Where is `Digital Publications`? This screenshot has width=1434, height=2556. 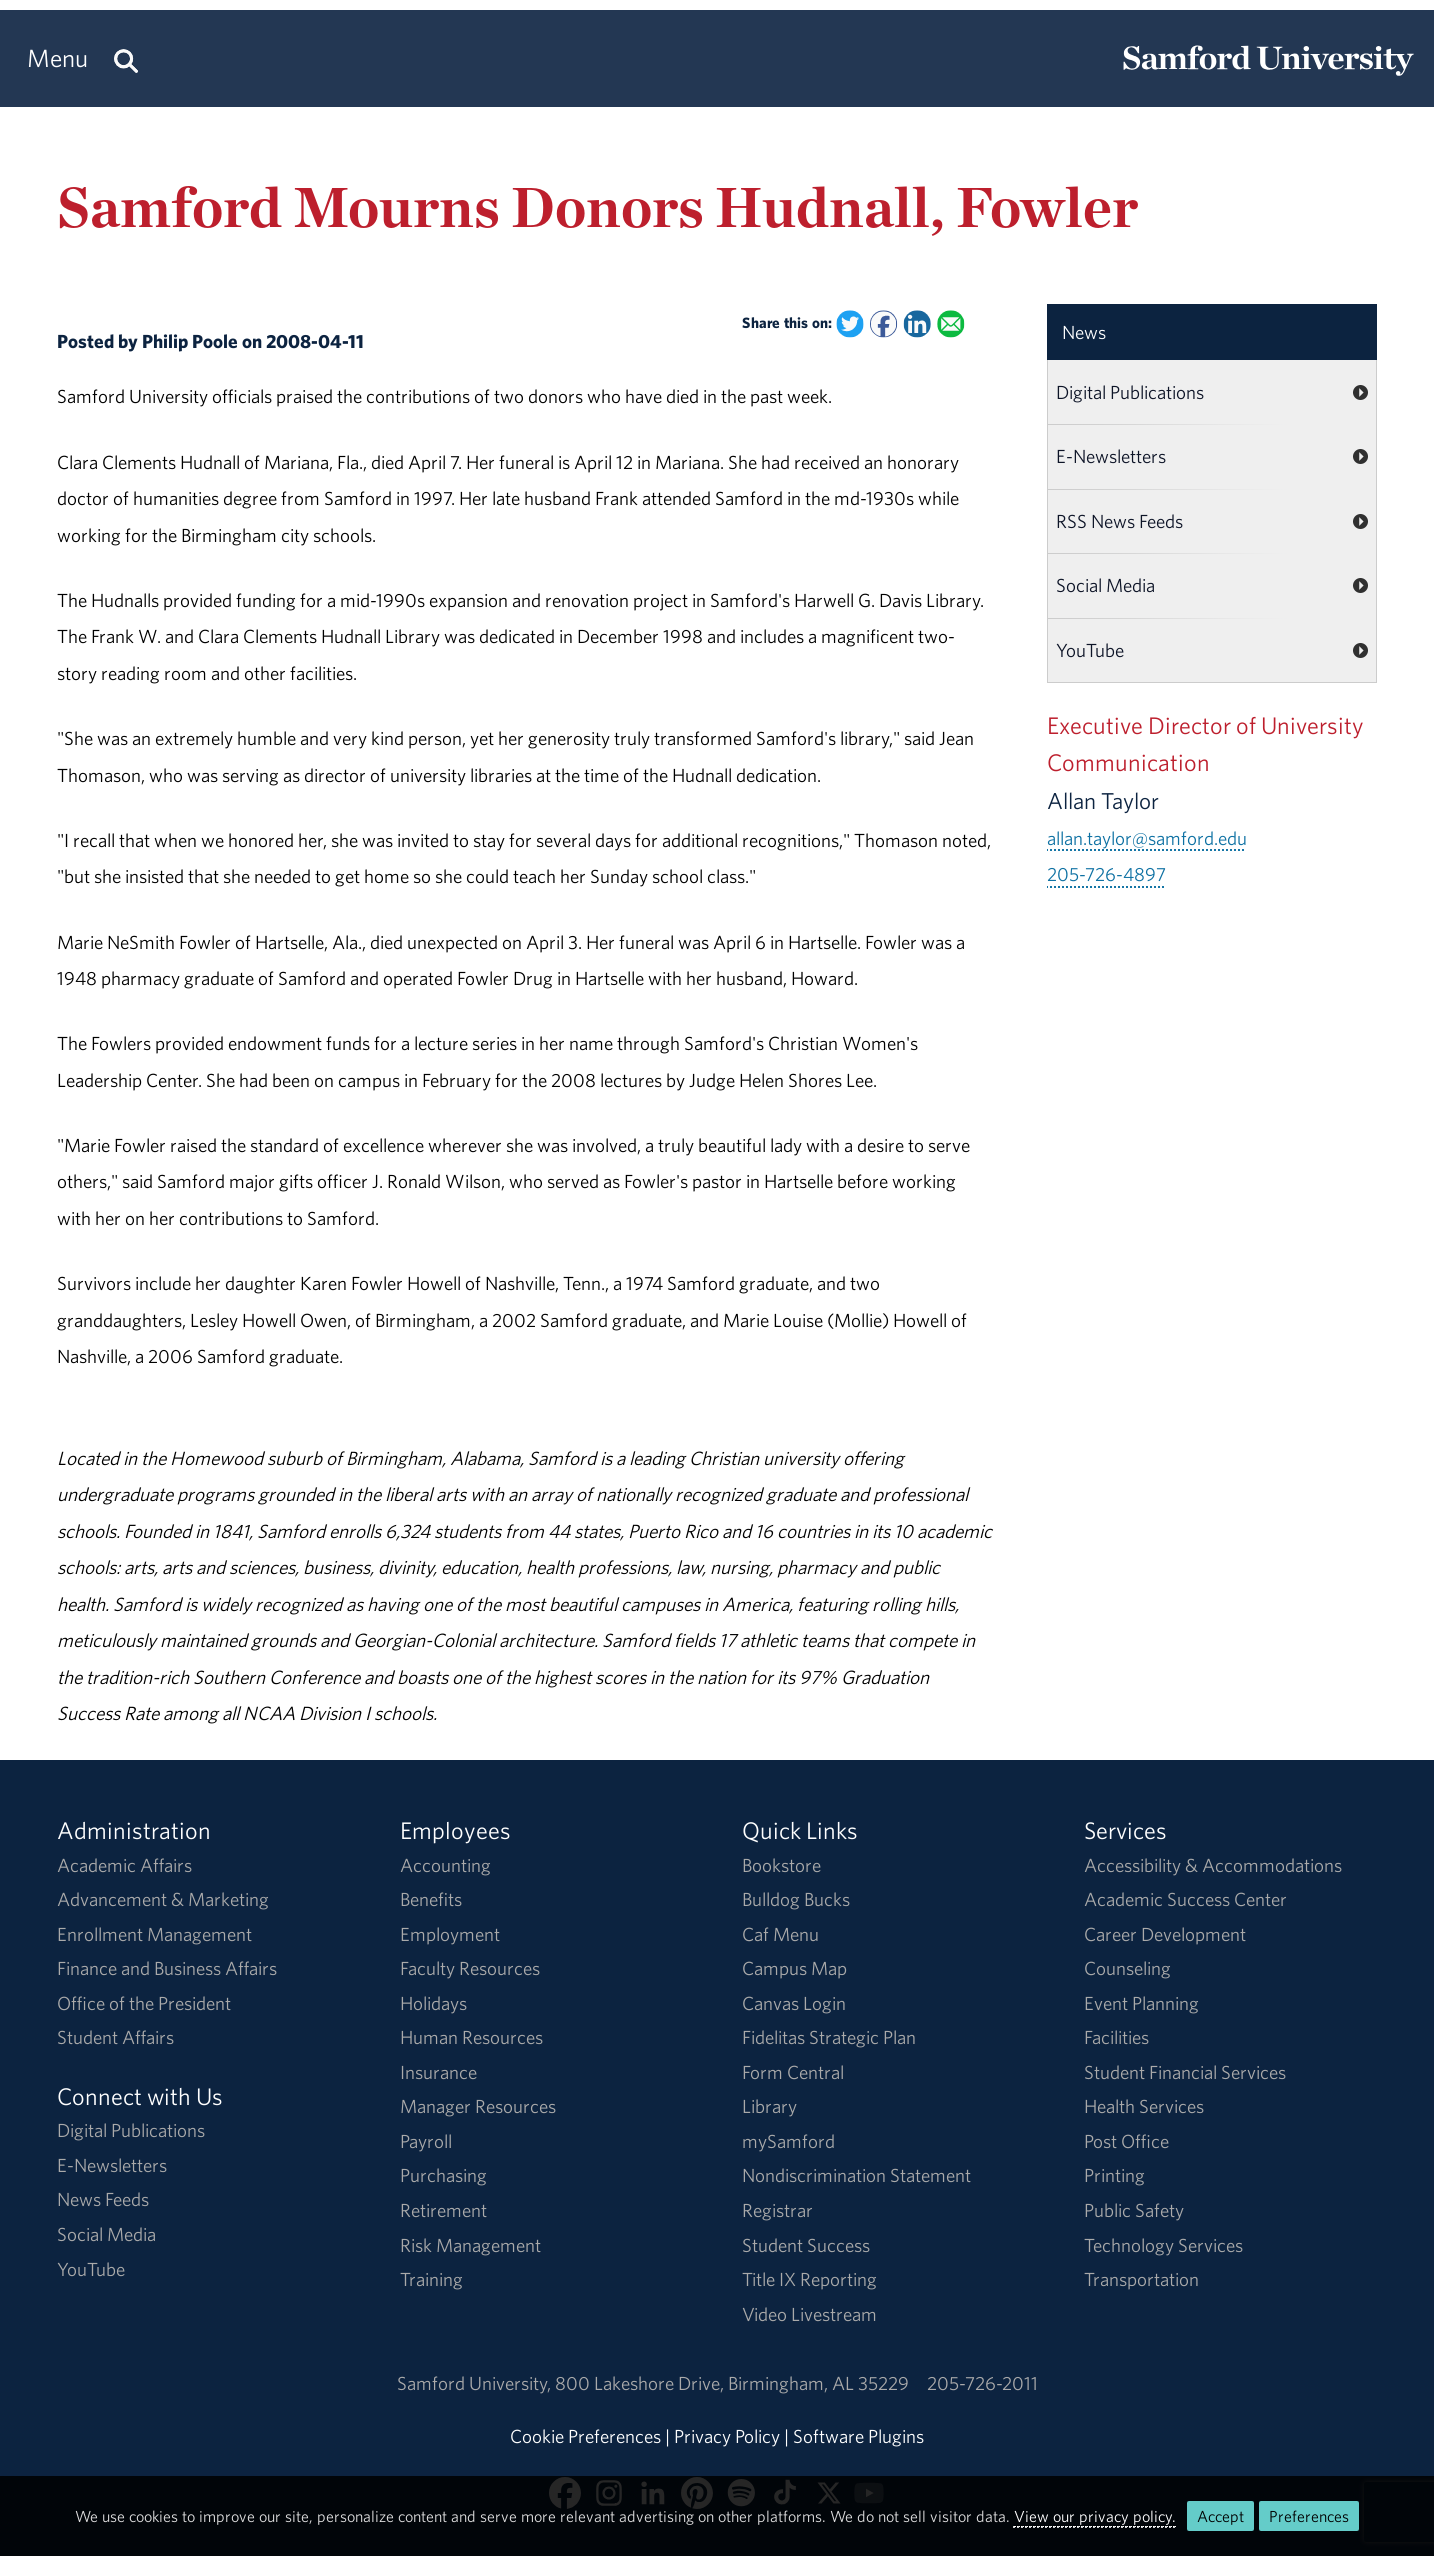 Digital Publications is located at coordinates (1130, 392).